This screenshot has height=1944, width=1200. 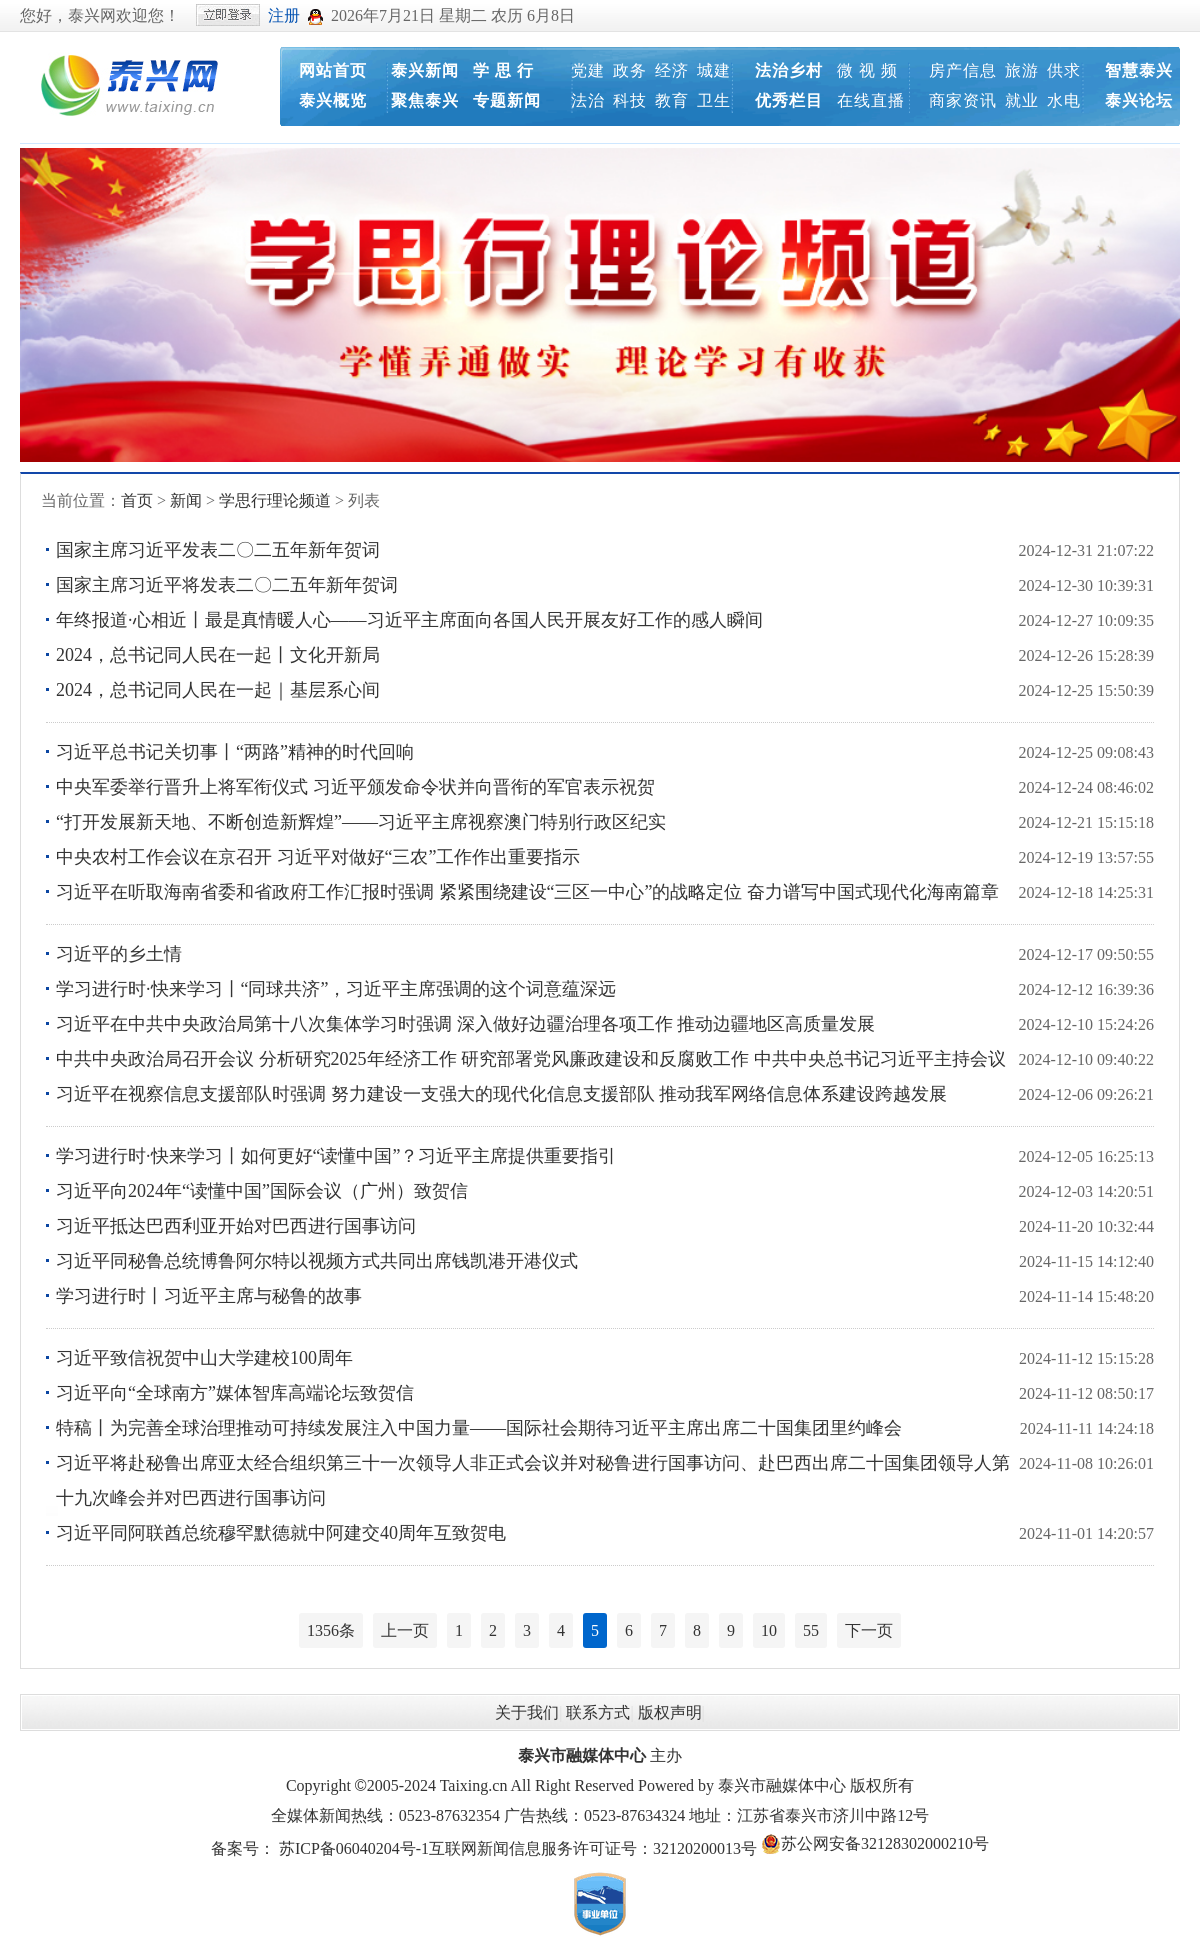 I want to click on 苏ICP备06040204号-1, so click(x=354, y=1848).